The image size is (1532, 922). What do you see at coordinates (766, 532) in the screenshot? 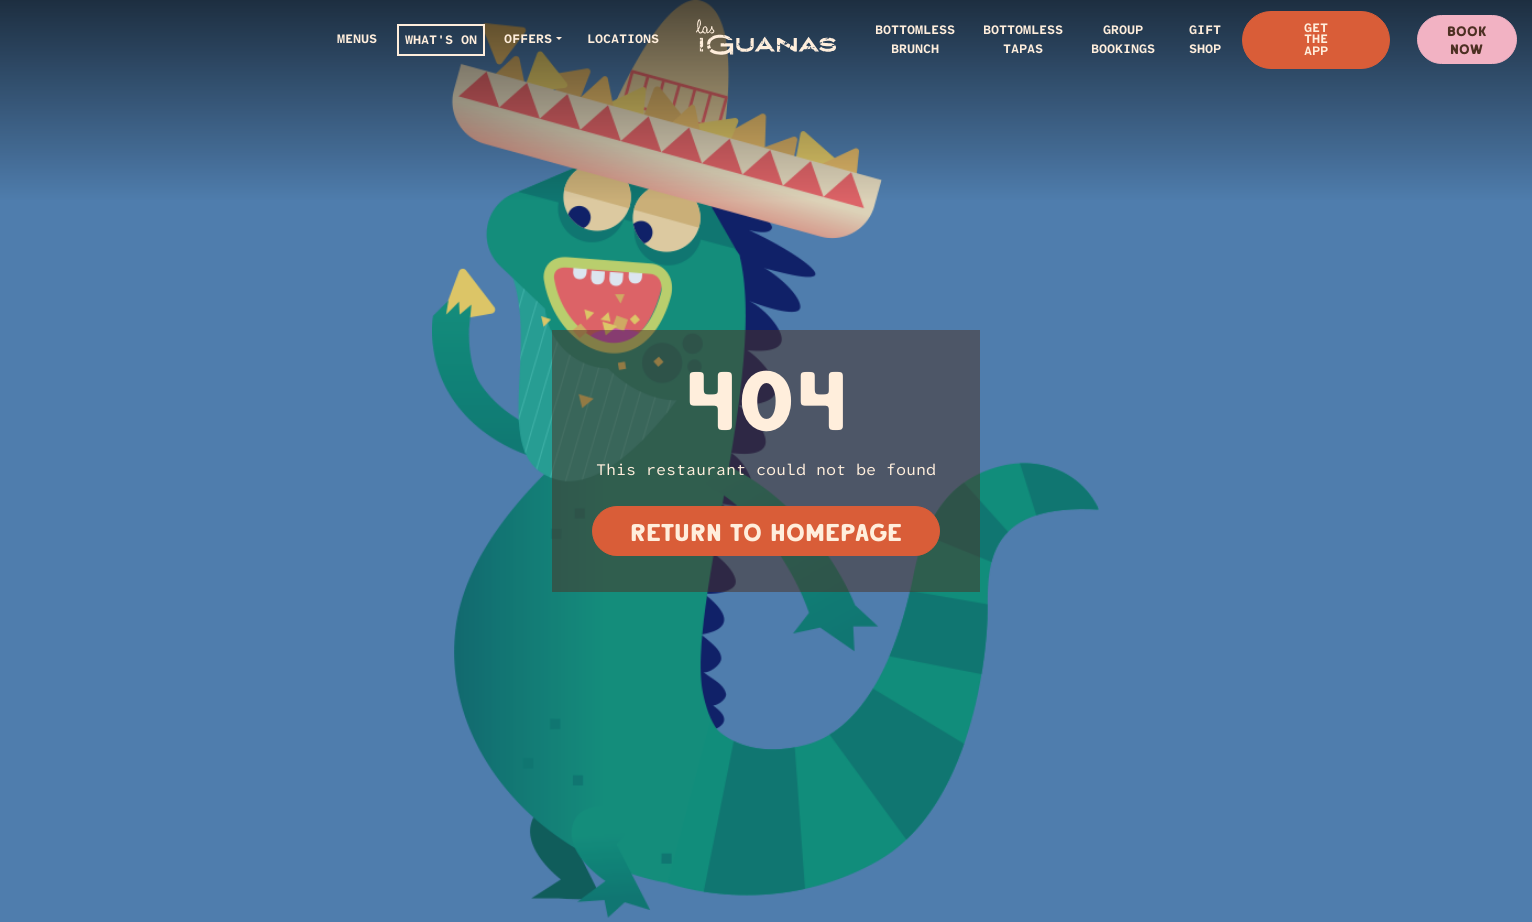
I see `Return to homepage` at bounding box center [766, 532].